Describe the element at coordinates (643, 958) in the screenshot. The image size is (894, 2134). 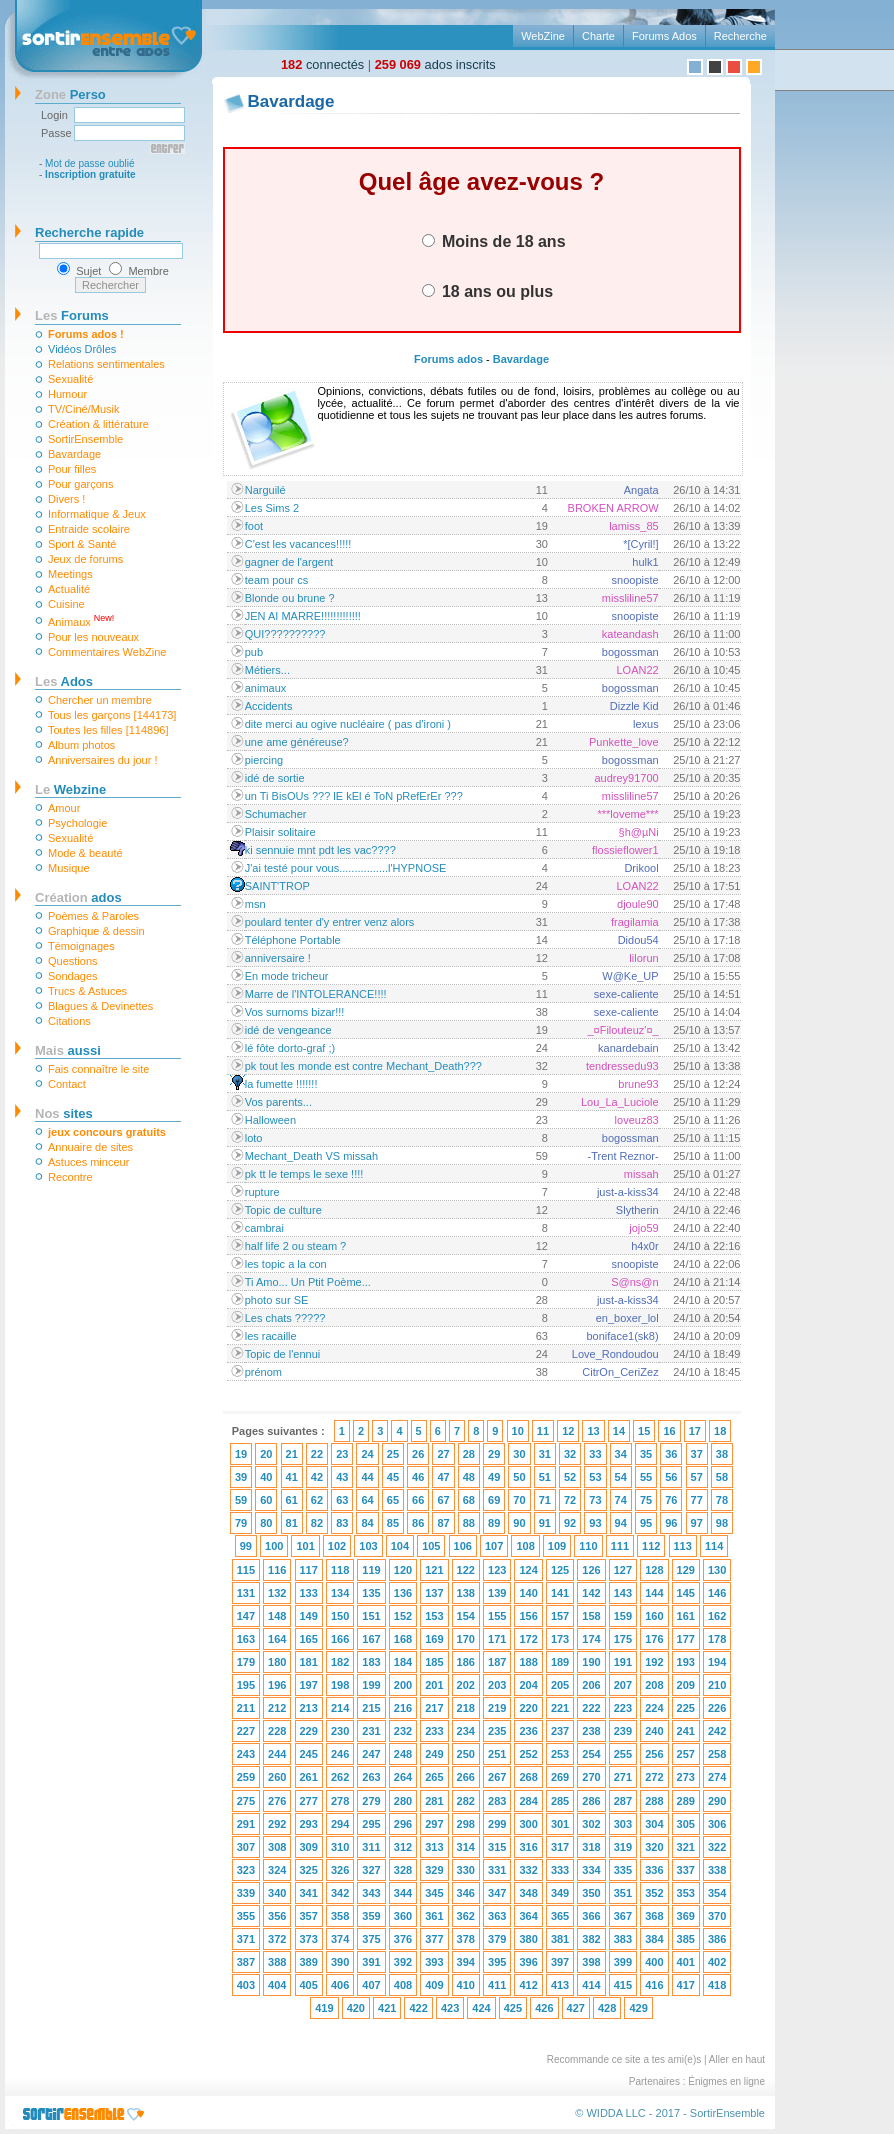
I see `lilorun` at that location.